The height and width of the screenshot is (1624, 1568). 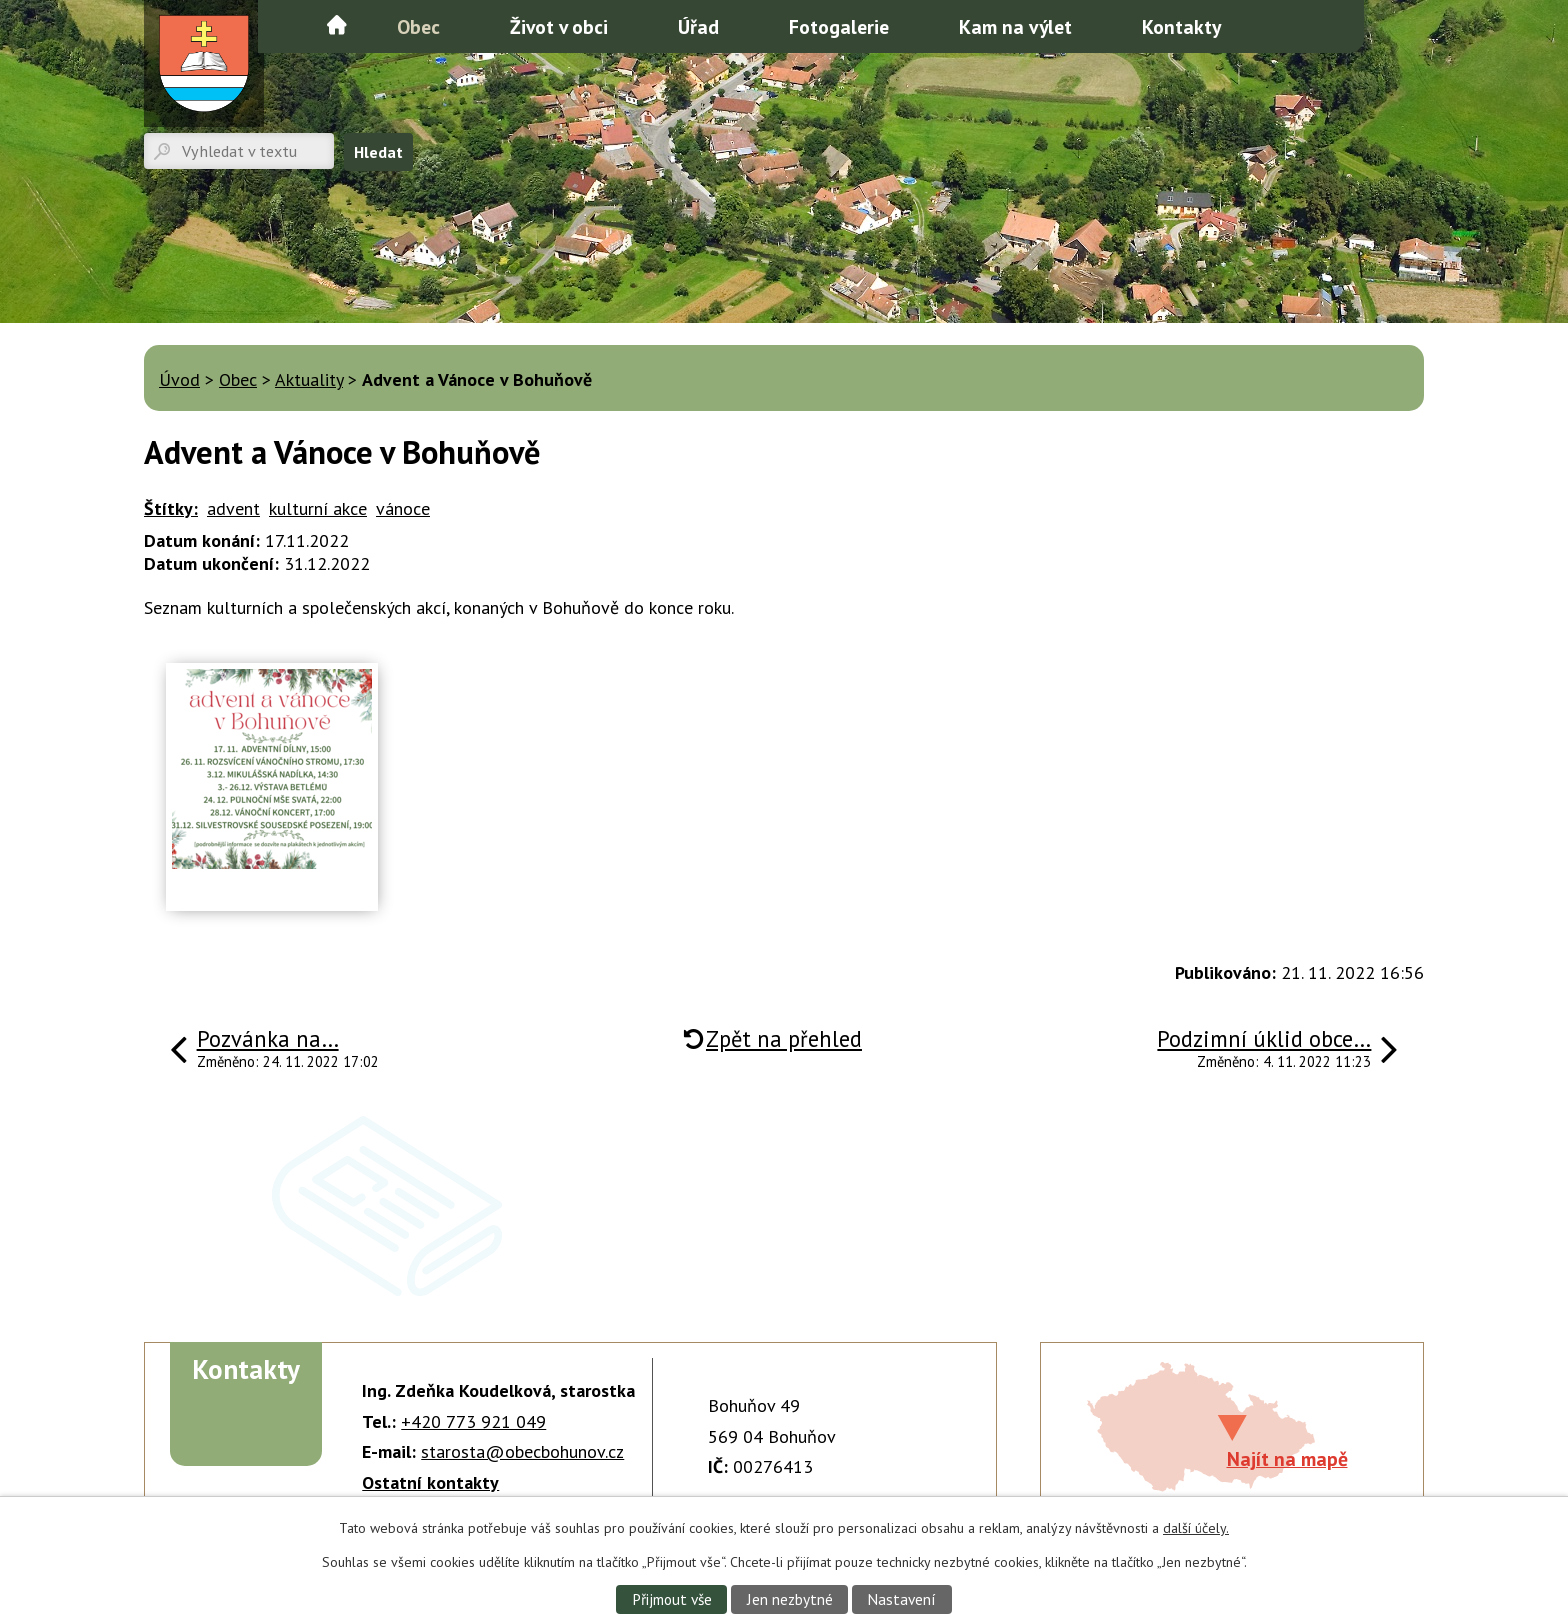 What do you see at coordinates (901, 1599) in the screenshot?
I see `Nastavení` at bounding box center [901, 1599].